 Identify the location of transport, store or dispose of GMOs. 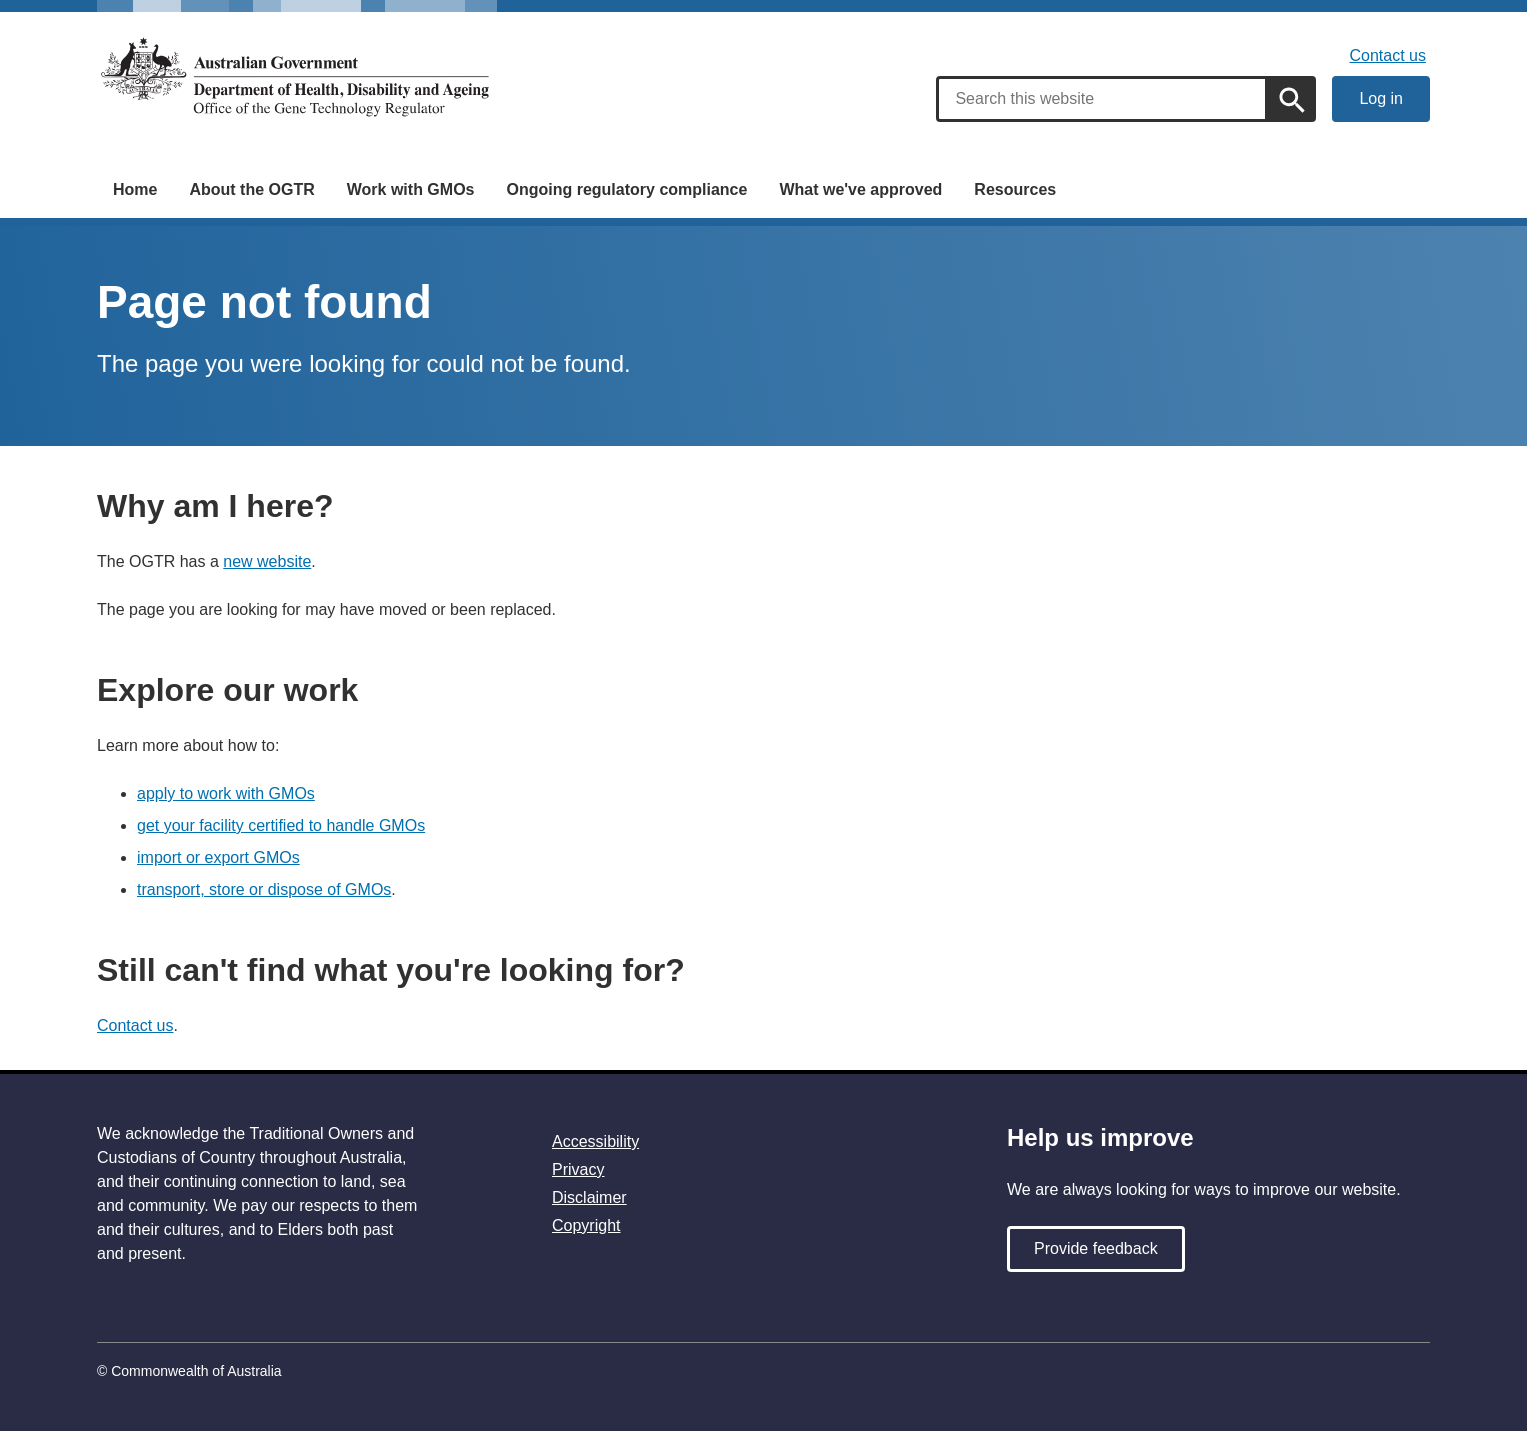
(264, 889).